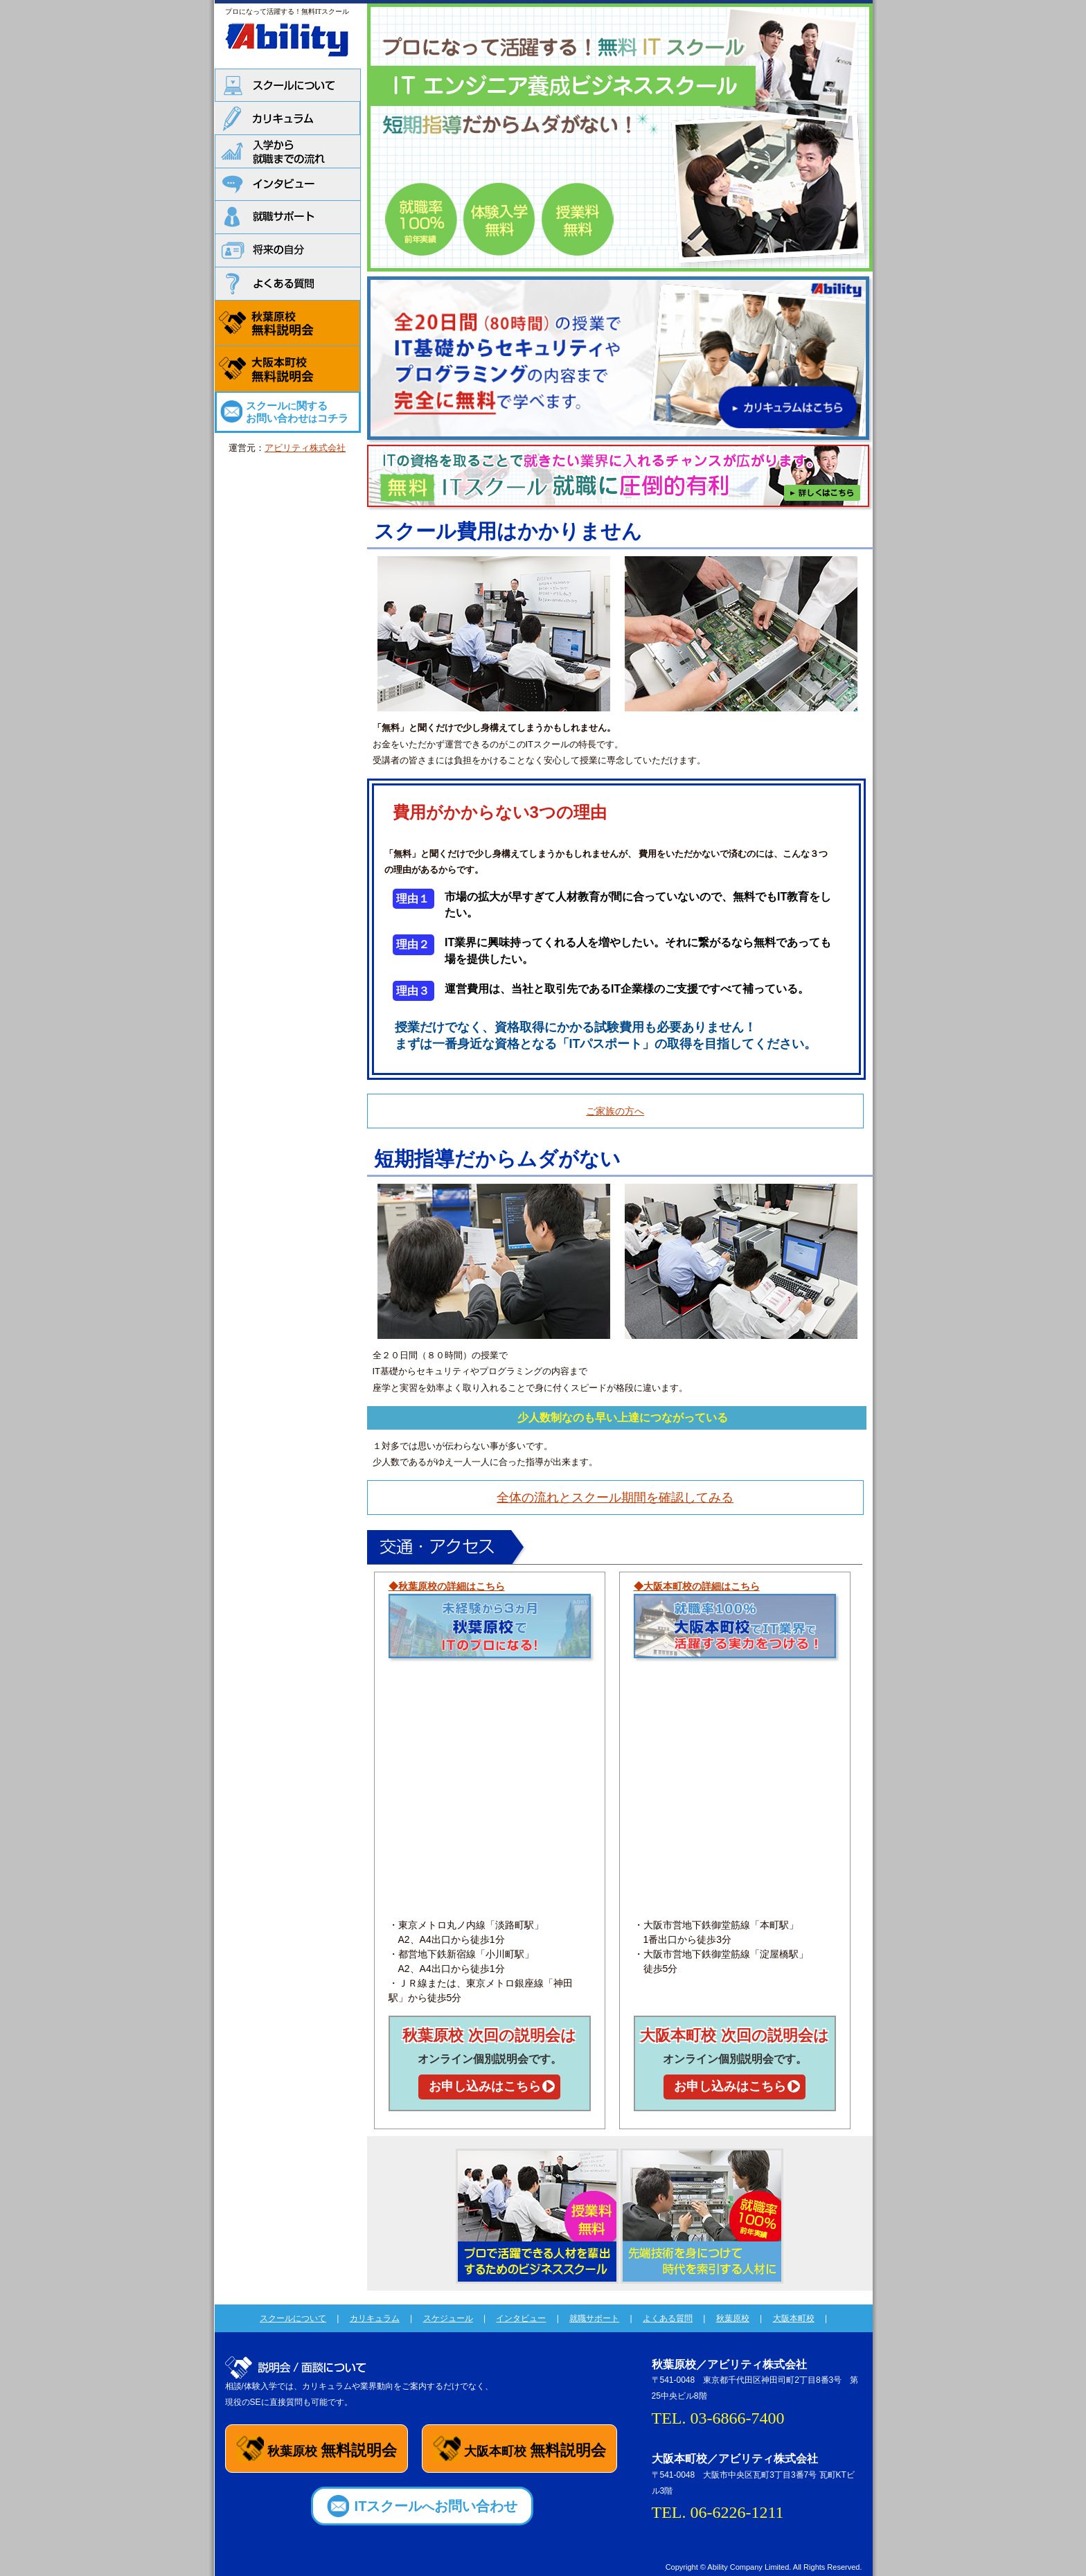 This screenshot has height=2576, width=1086. What do you see at coordinates (305, 448) in the screenshot?
I see `アビリティ株式会社` at bounding box center [305, 448].